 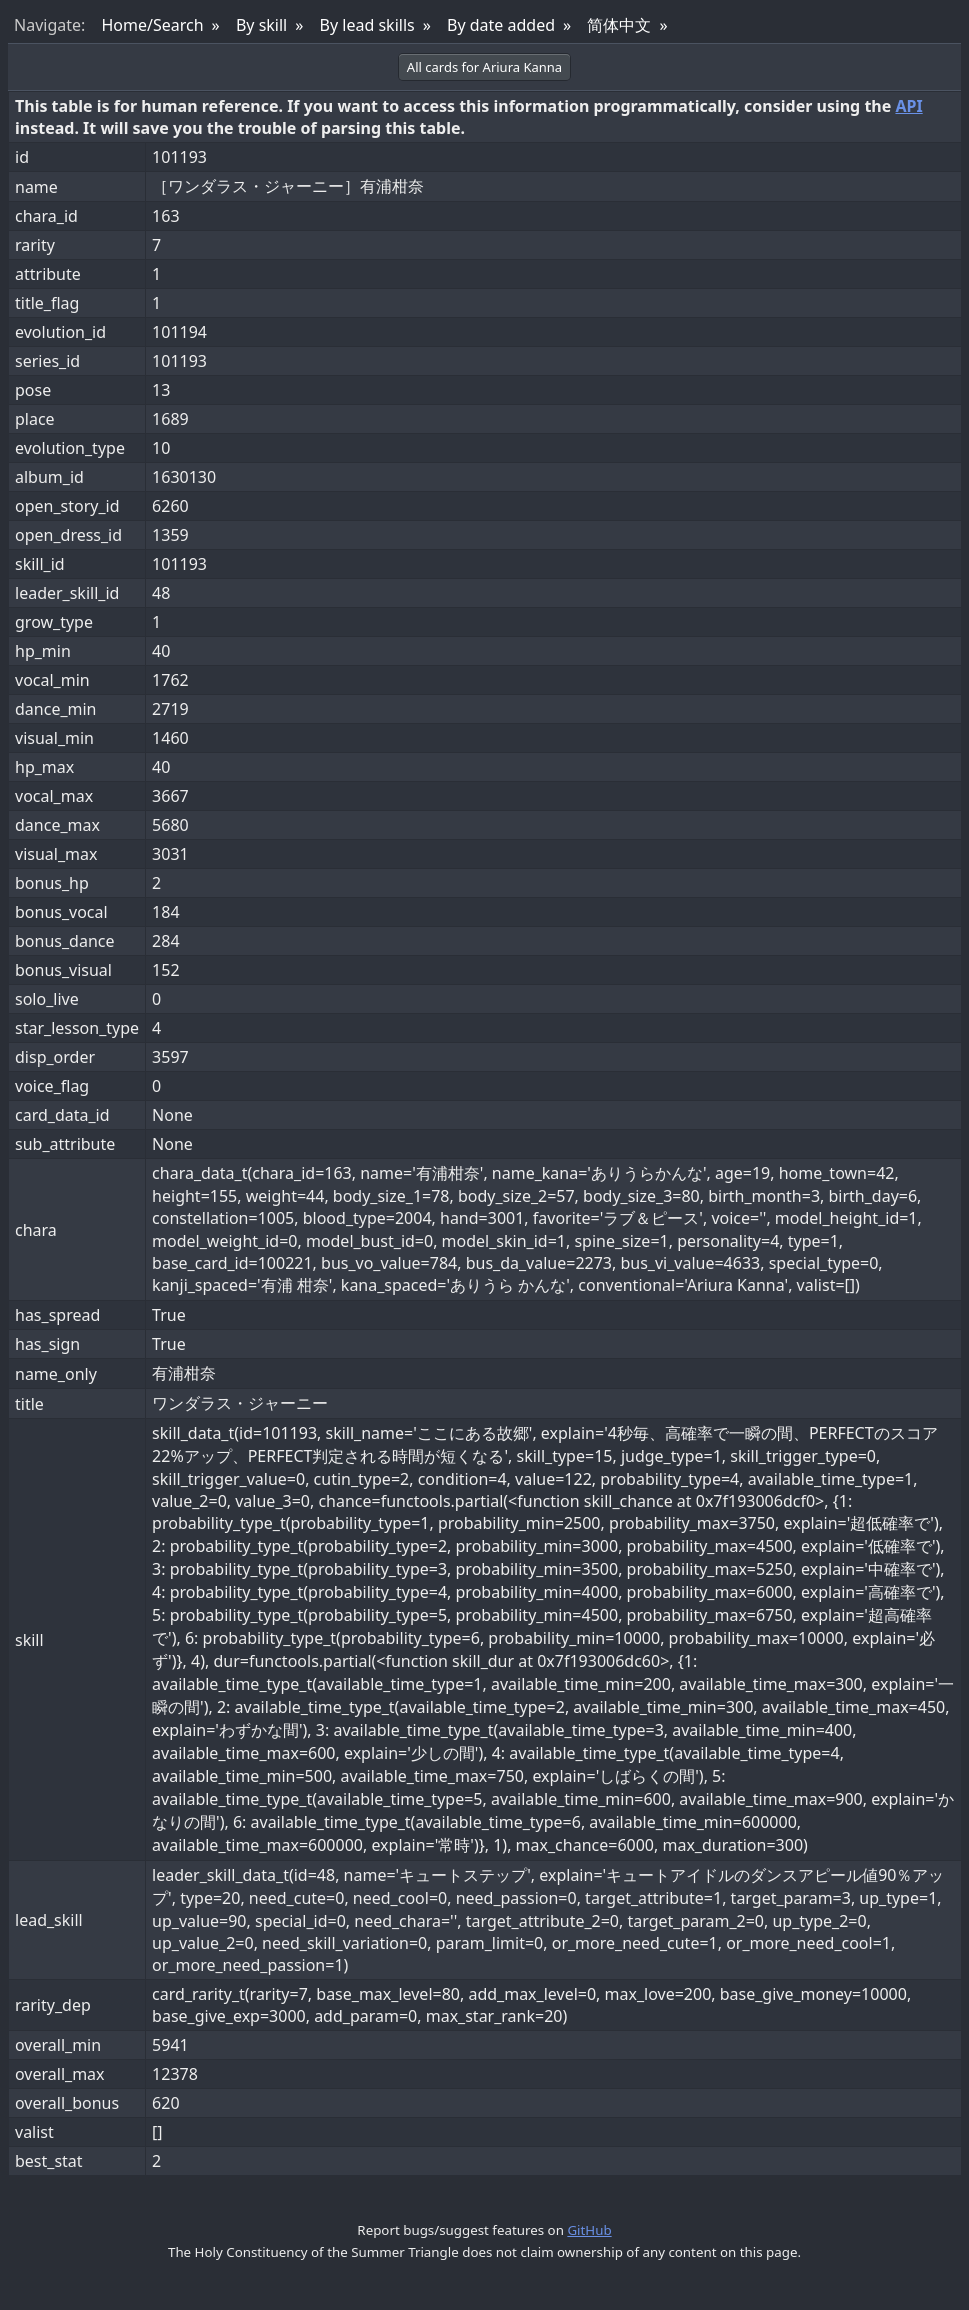 I want to click on API, so click(x=908, y=106).